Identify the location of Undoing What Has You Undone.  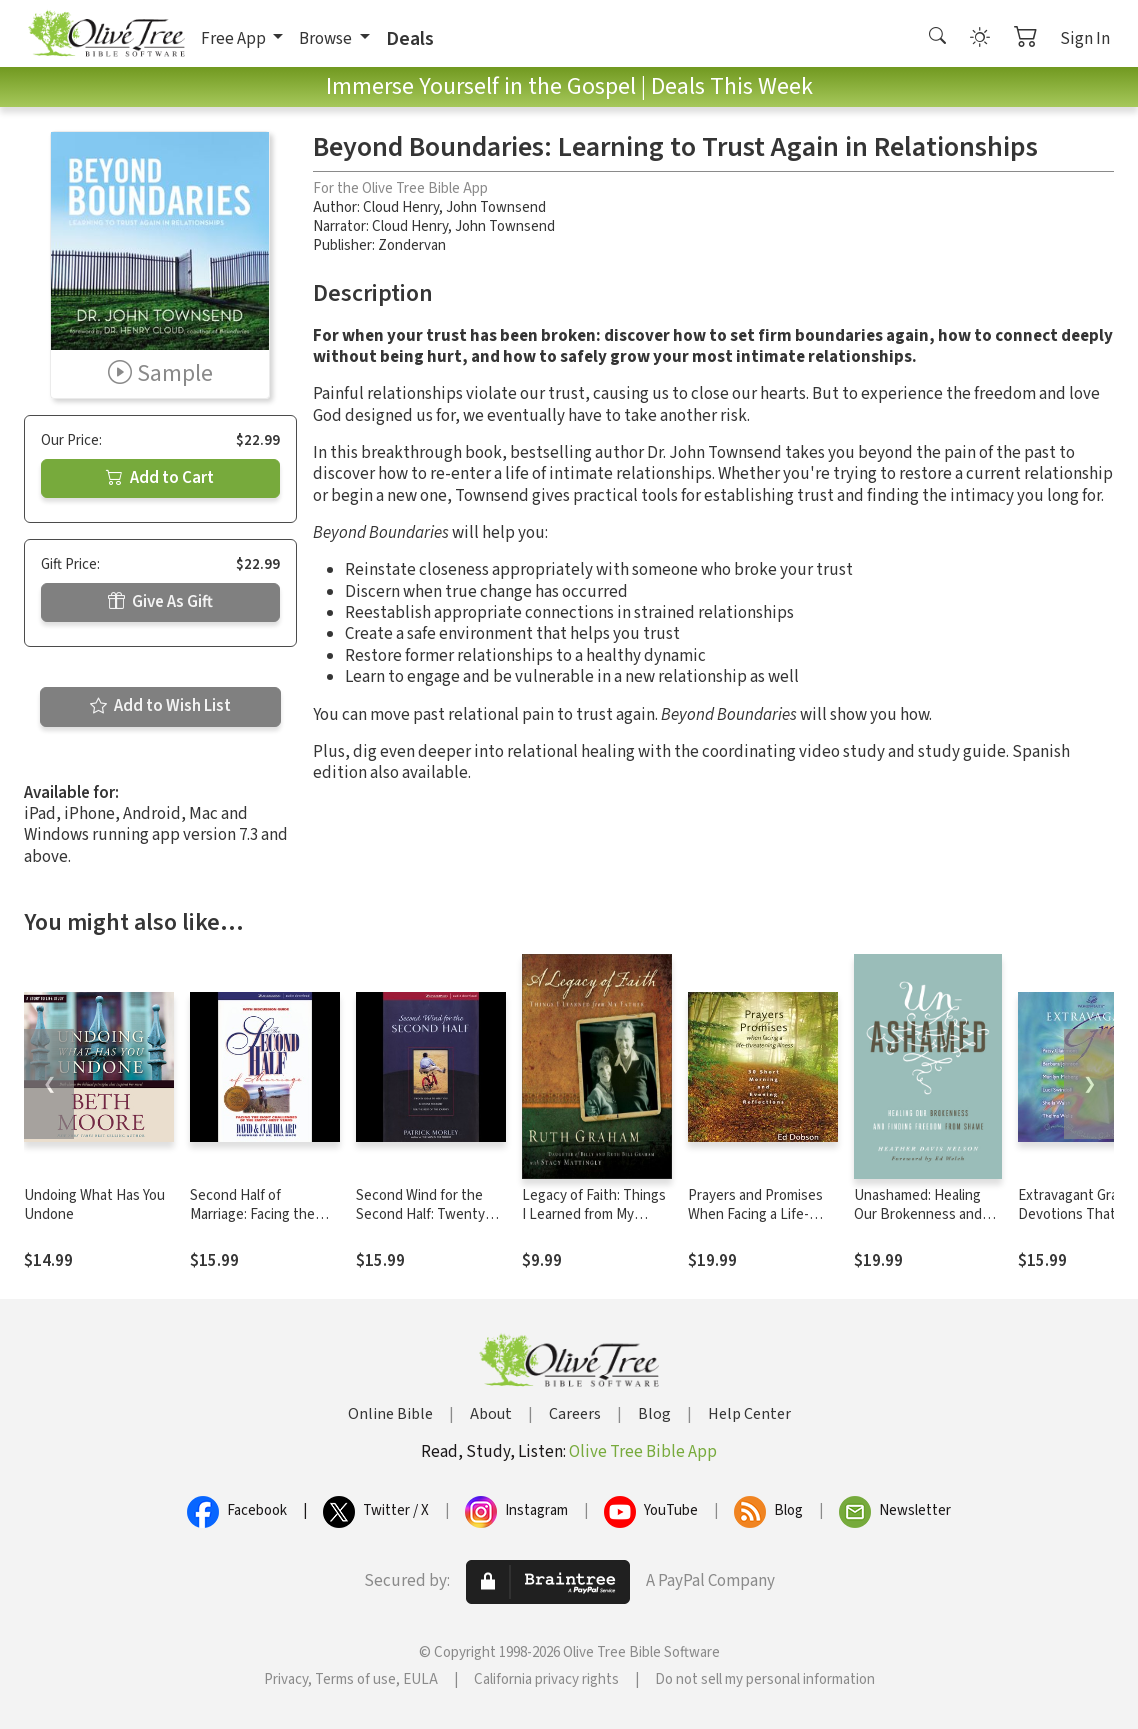
(94, 1205).